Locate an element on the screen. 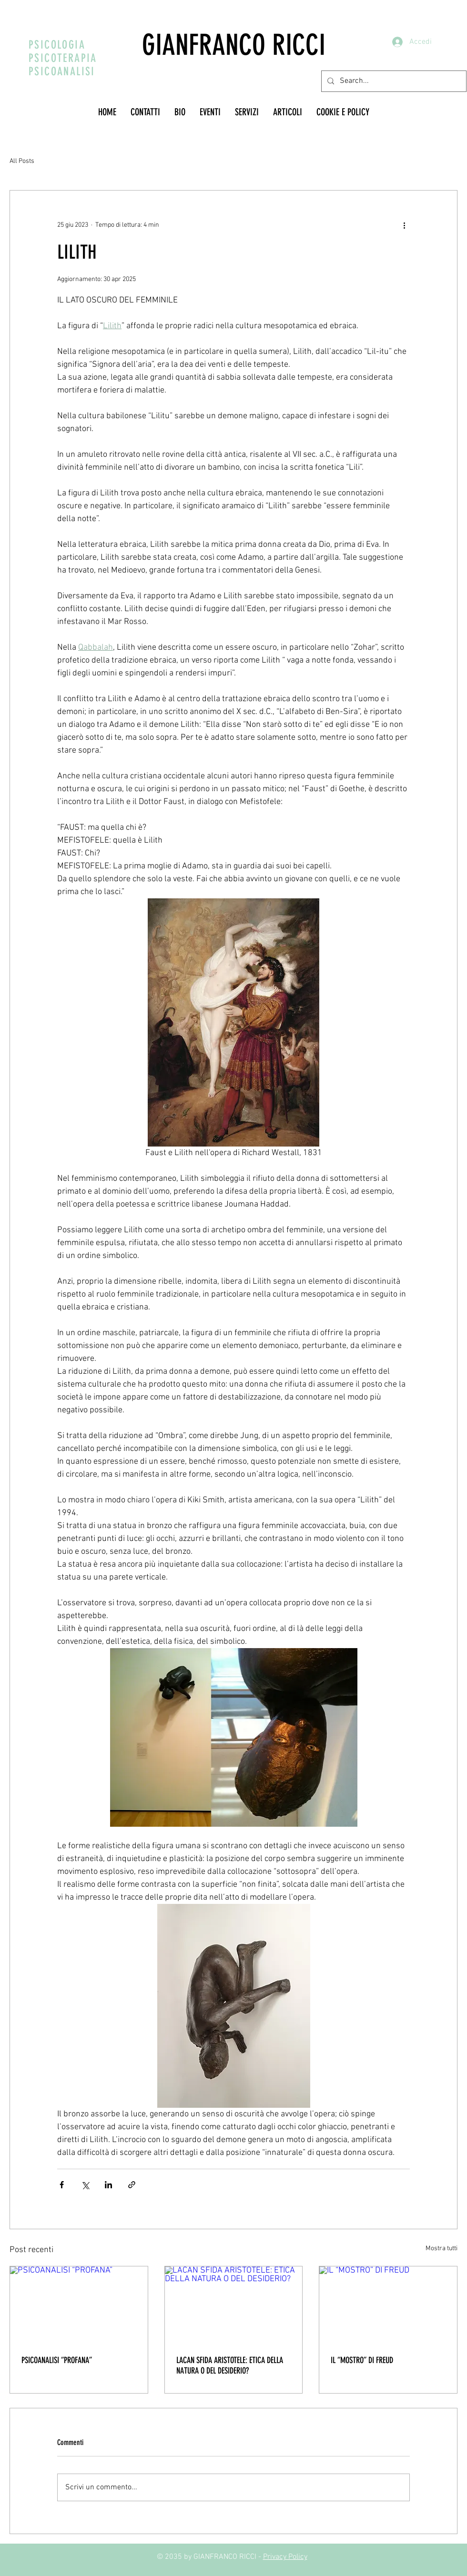 Image resolution: width=467 pixels, height=2576 pixels. IL “MOSTRO” DI FREUD is located at coordinates (362, 2360).